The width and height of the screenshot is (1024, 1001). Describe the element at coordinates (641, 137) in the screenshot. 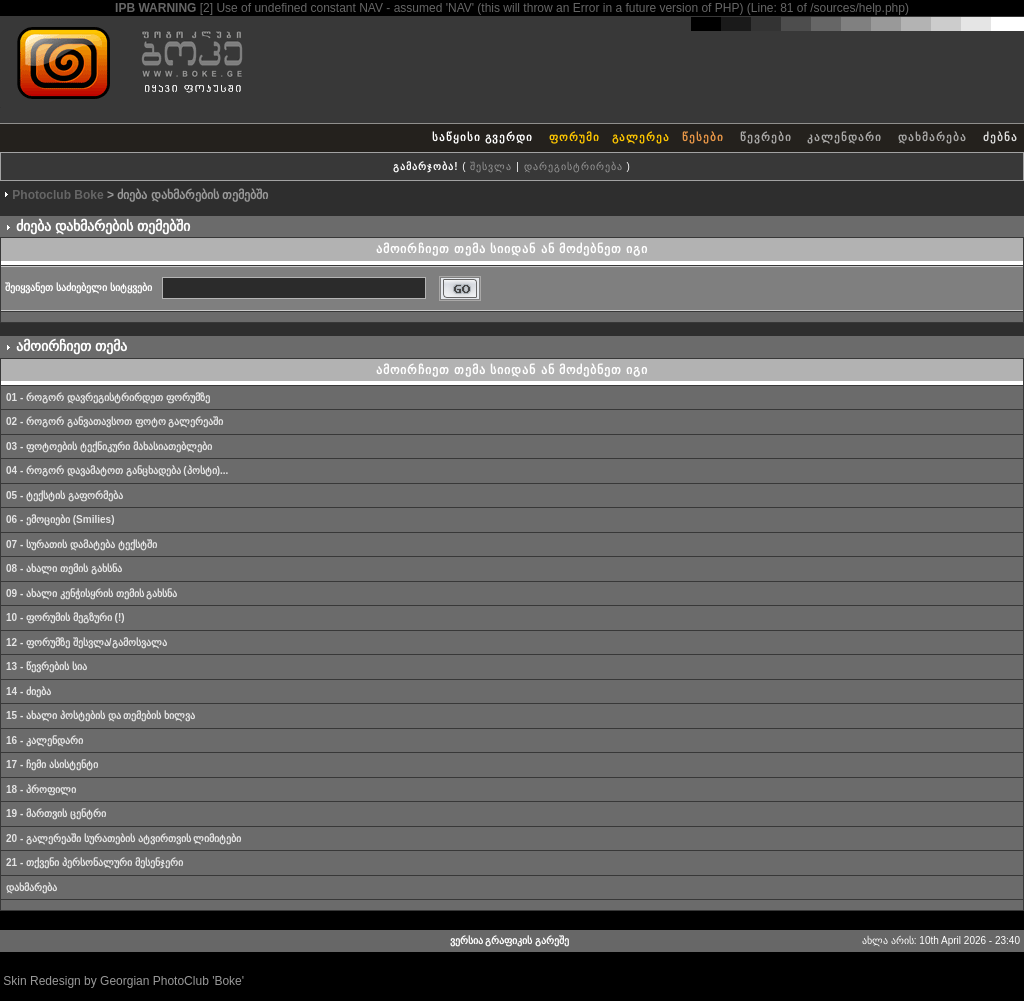

I see `გალერეა` at that location.